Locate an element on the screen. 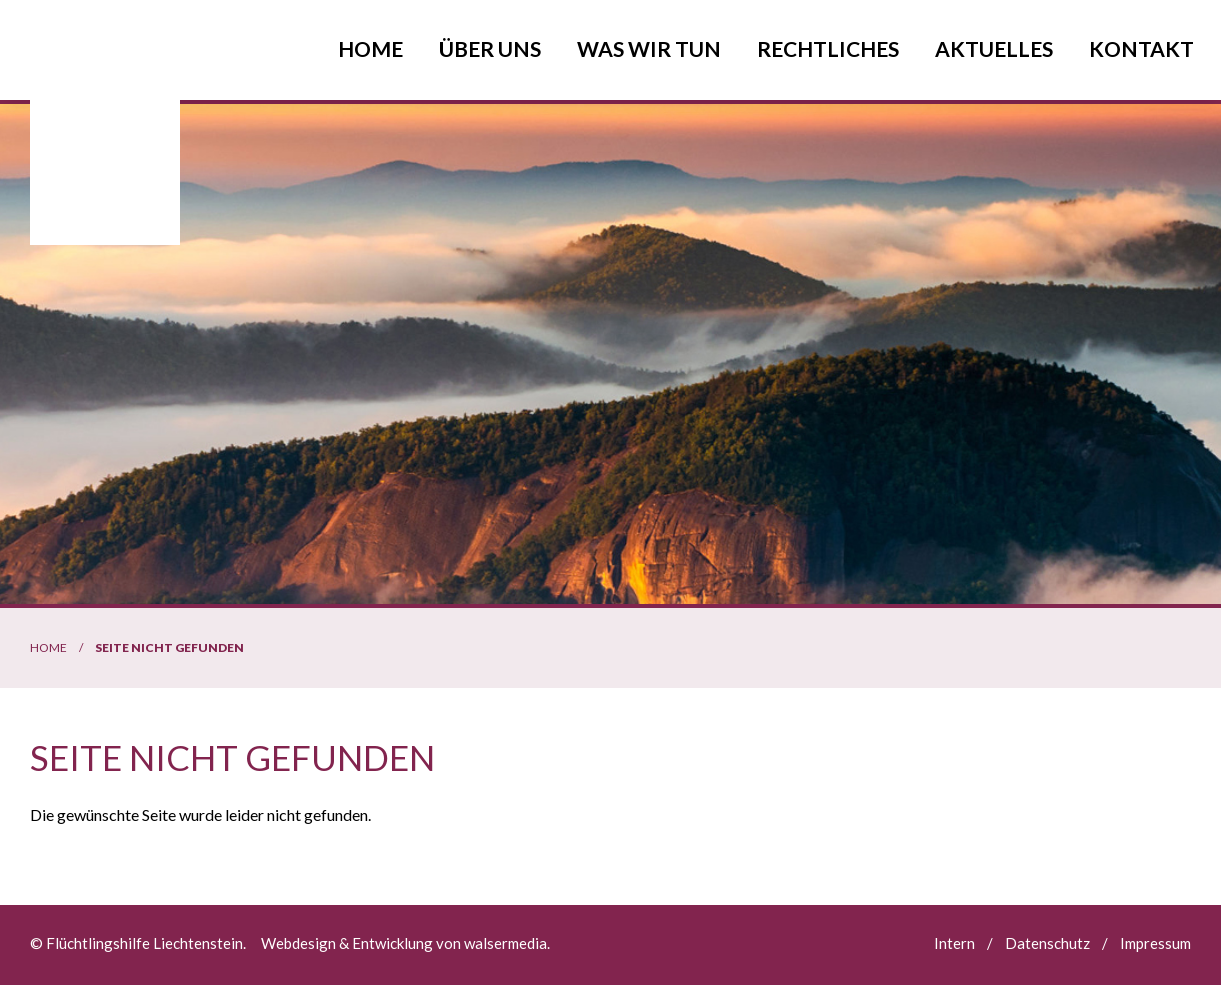  Webdesign & Entwicklung is located at coordinates (347, 943).